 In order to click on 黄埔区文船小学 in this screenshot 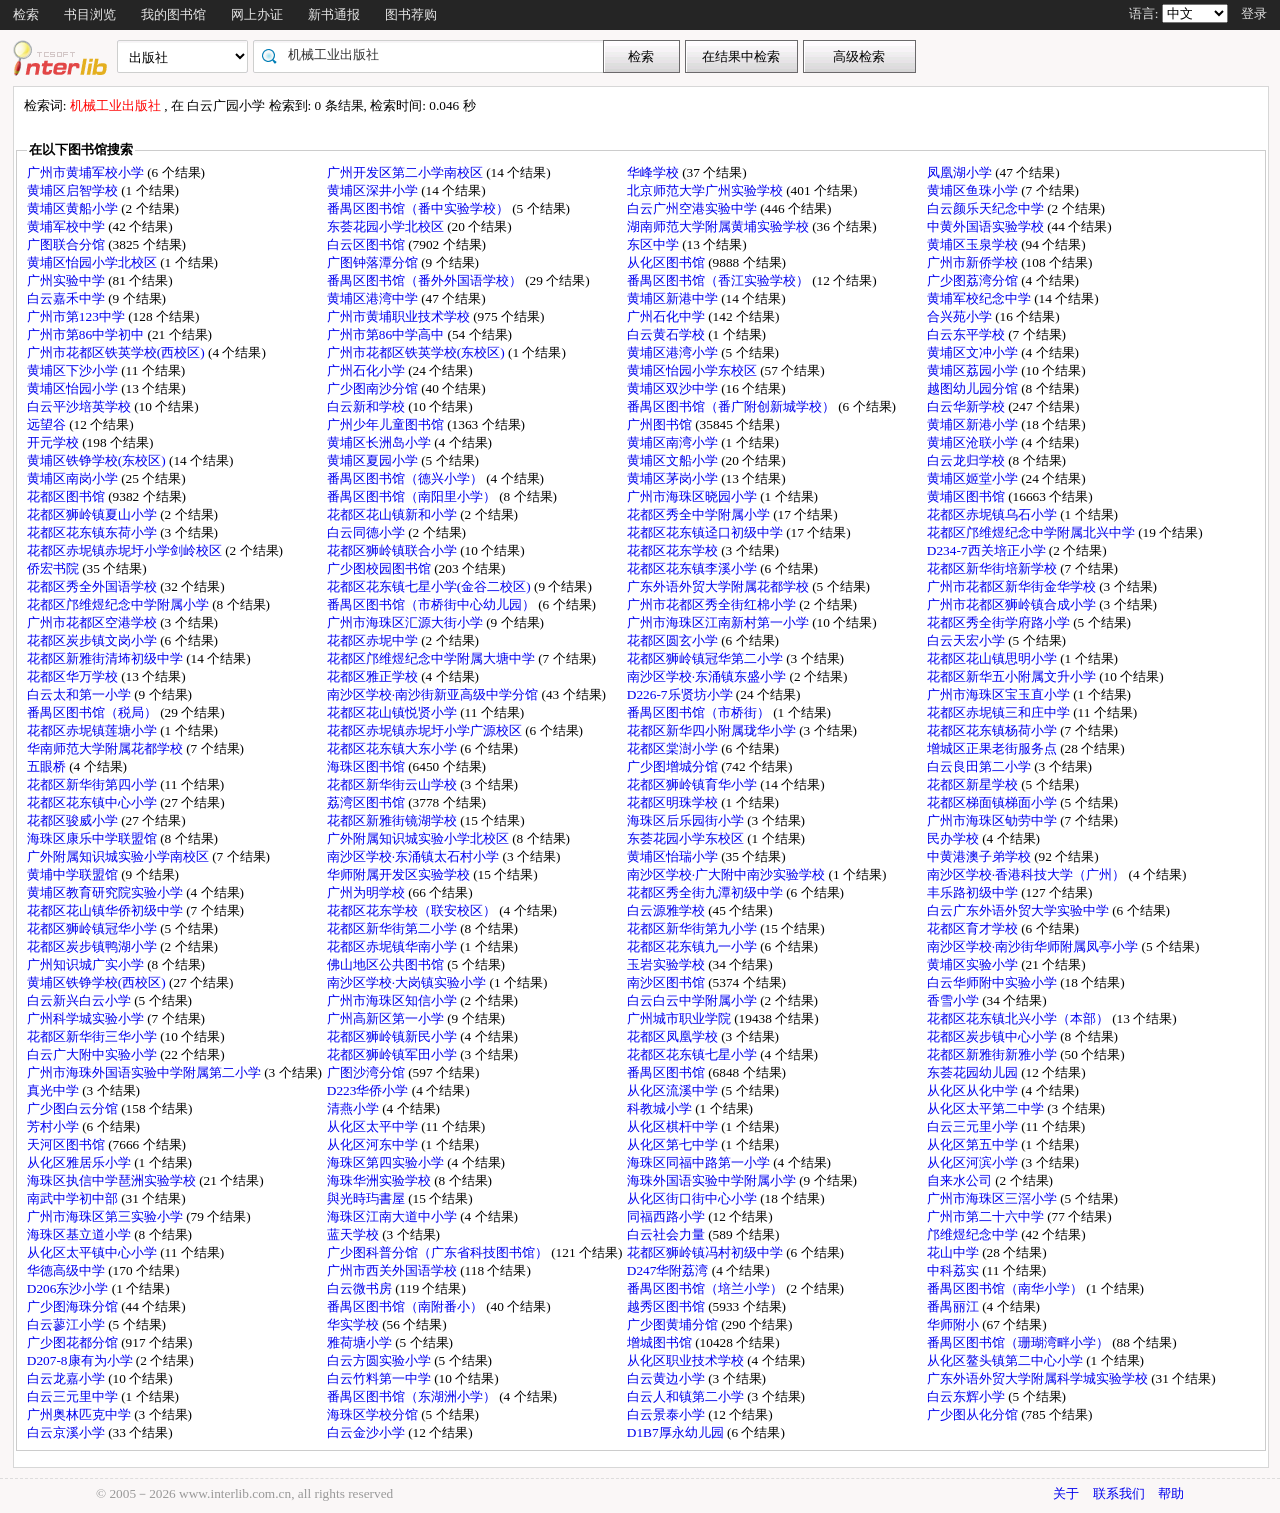, I will do `click(674, 460)`.